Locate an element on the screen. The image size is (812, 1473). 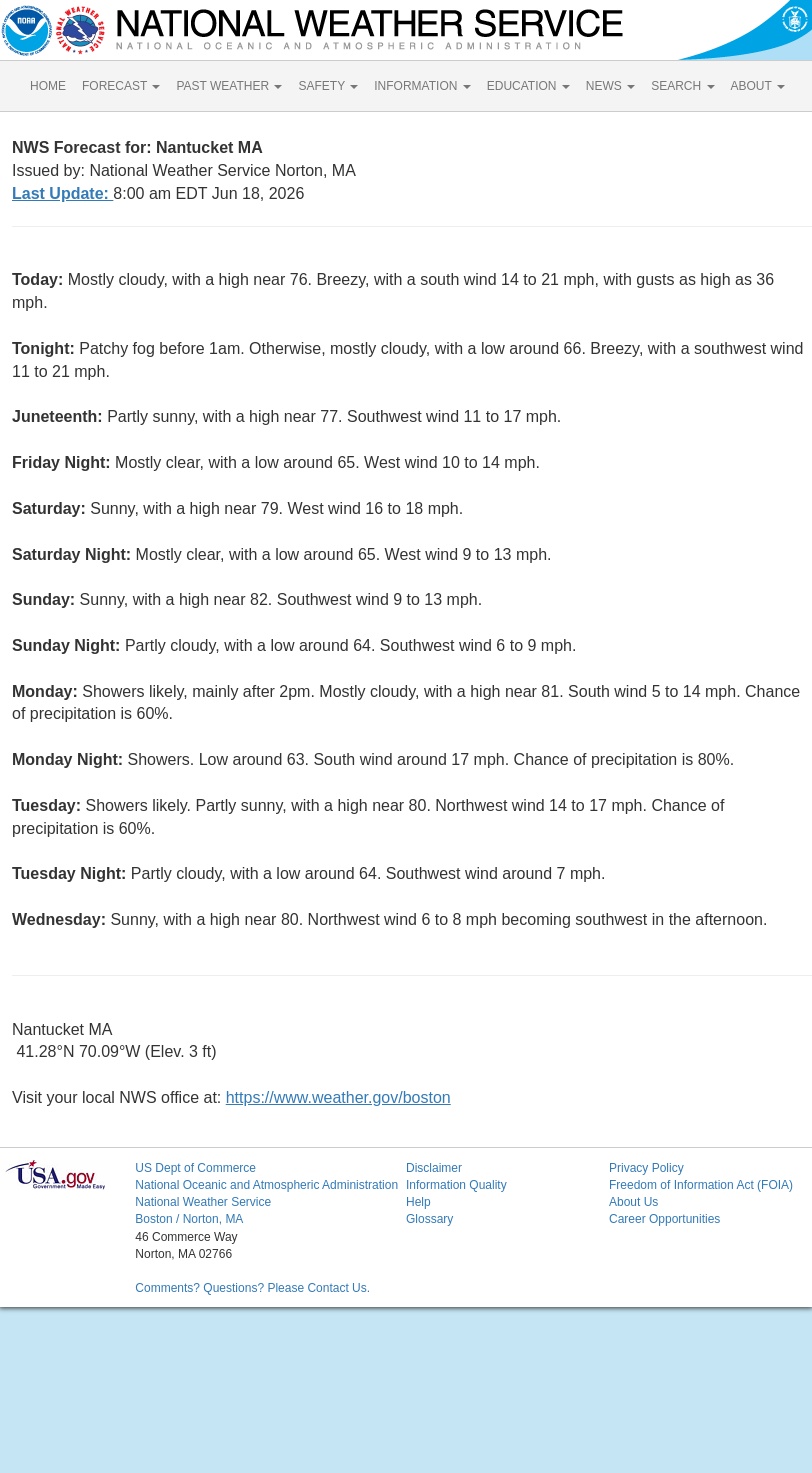
Career Opportunities is located at coordinates (664, 1219).